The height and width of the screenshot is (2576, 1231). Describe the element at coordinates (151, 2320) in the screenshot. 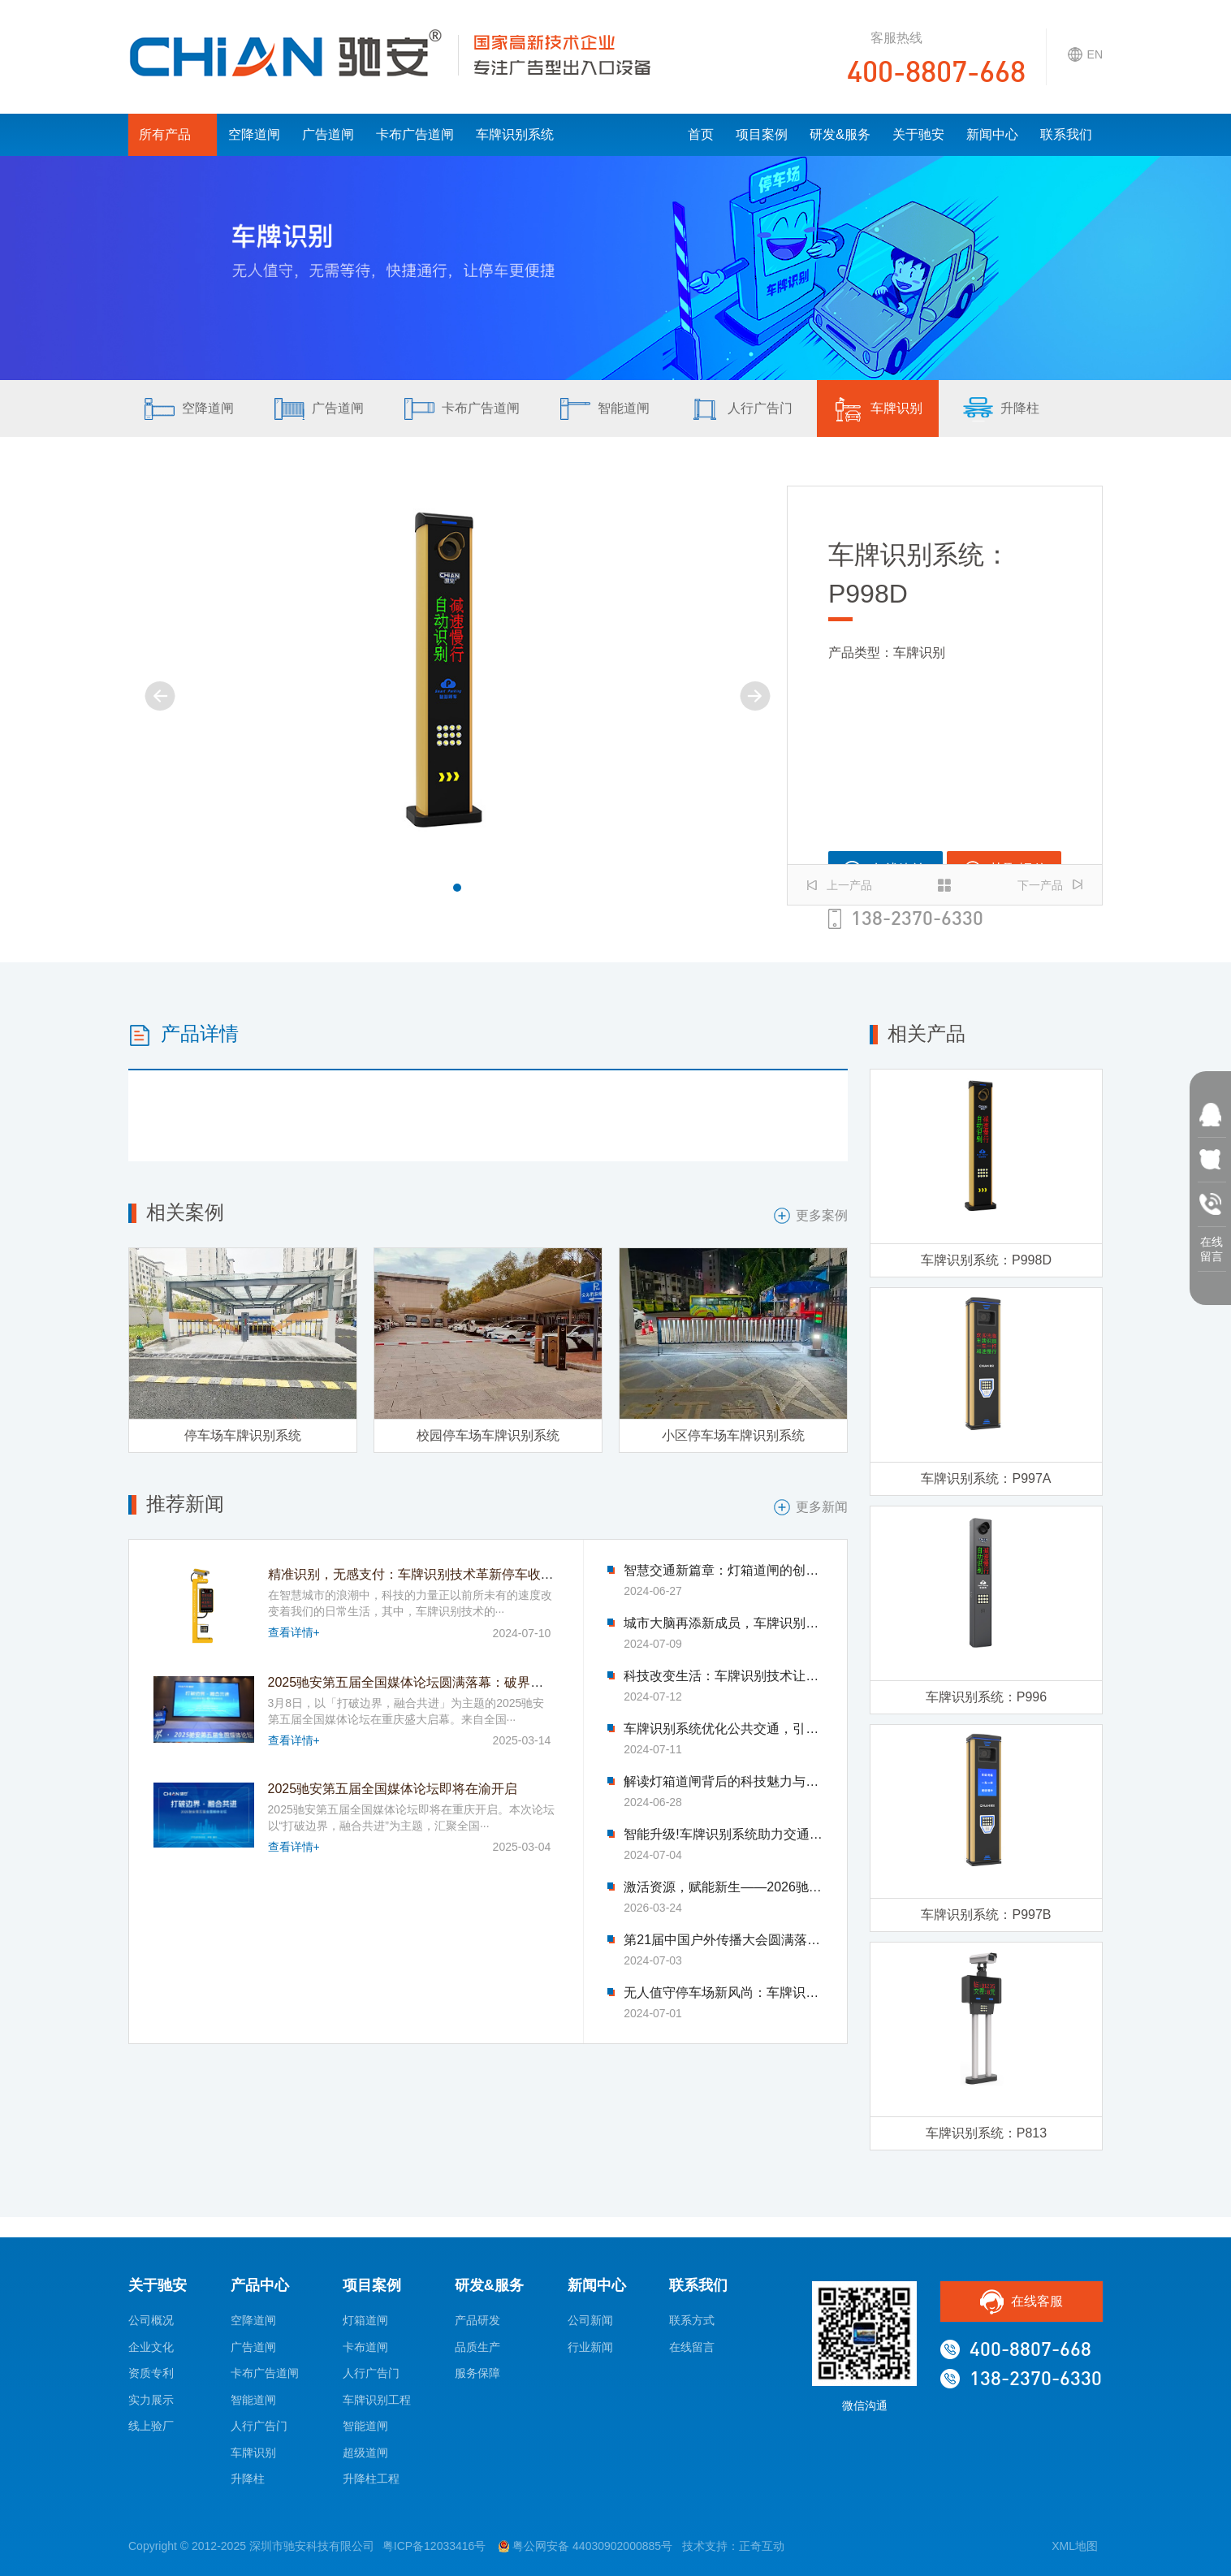

I see `公司概况` at that location.